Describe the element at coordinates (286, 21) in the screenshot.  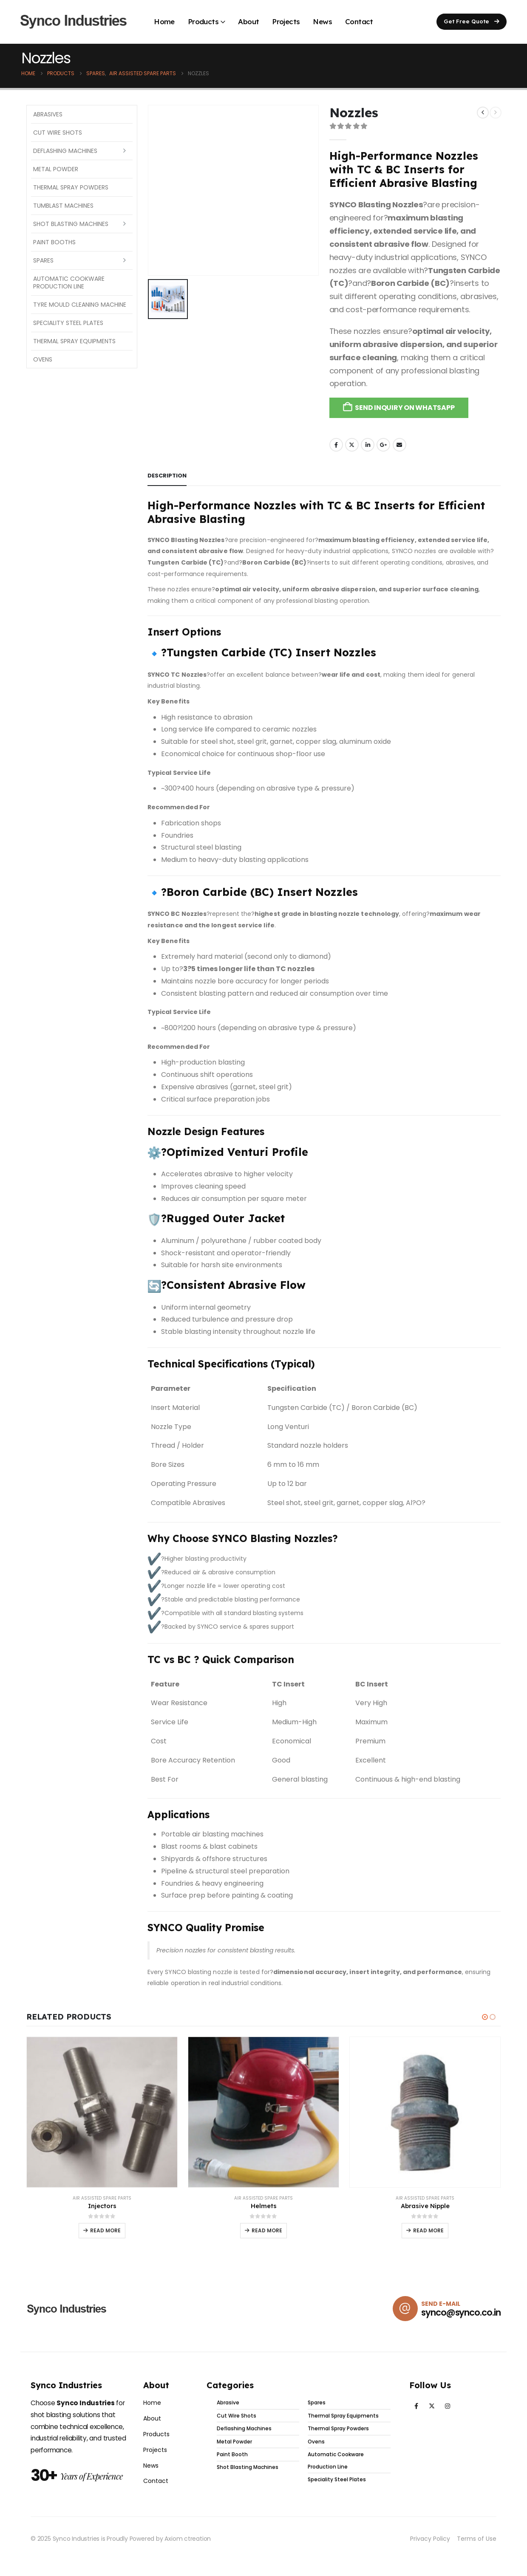
I see `Projects` at that location.